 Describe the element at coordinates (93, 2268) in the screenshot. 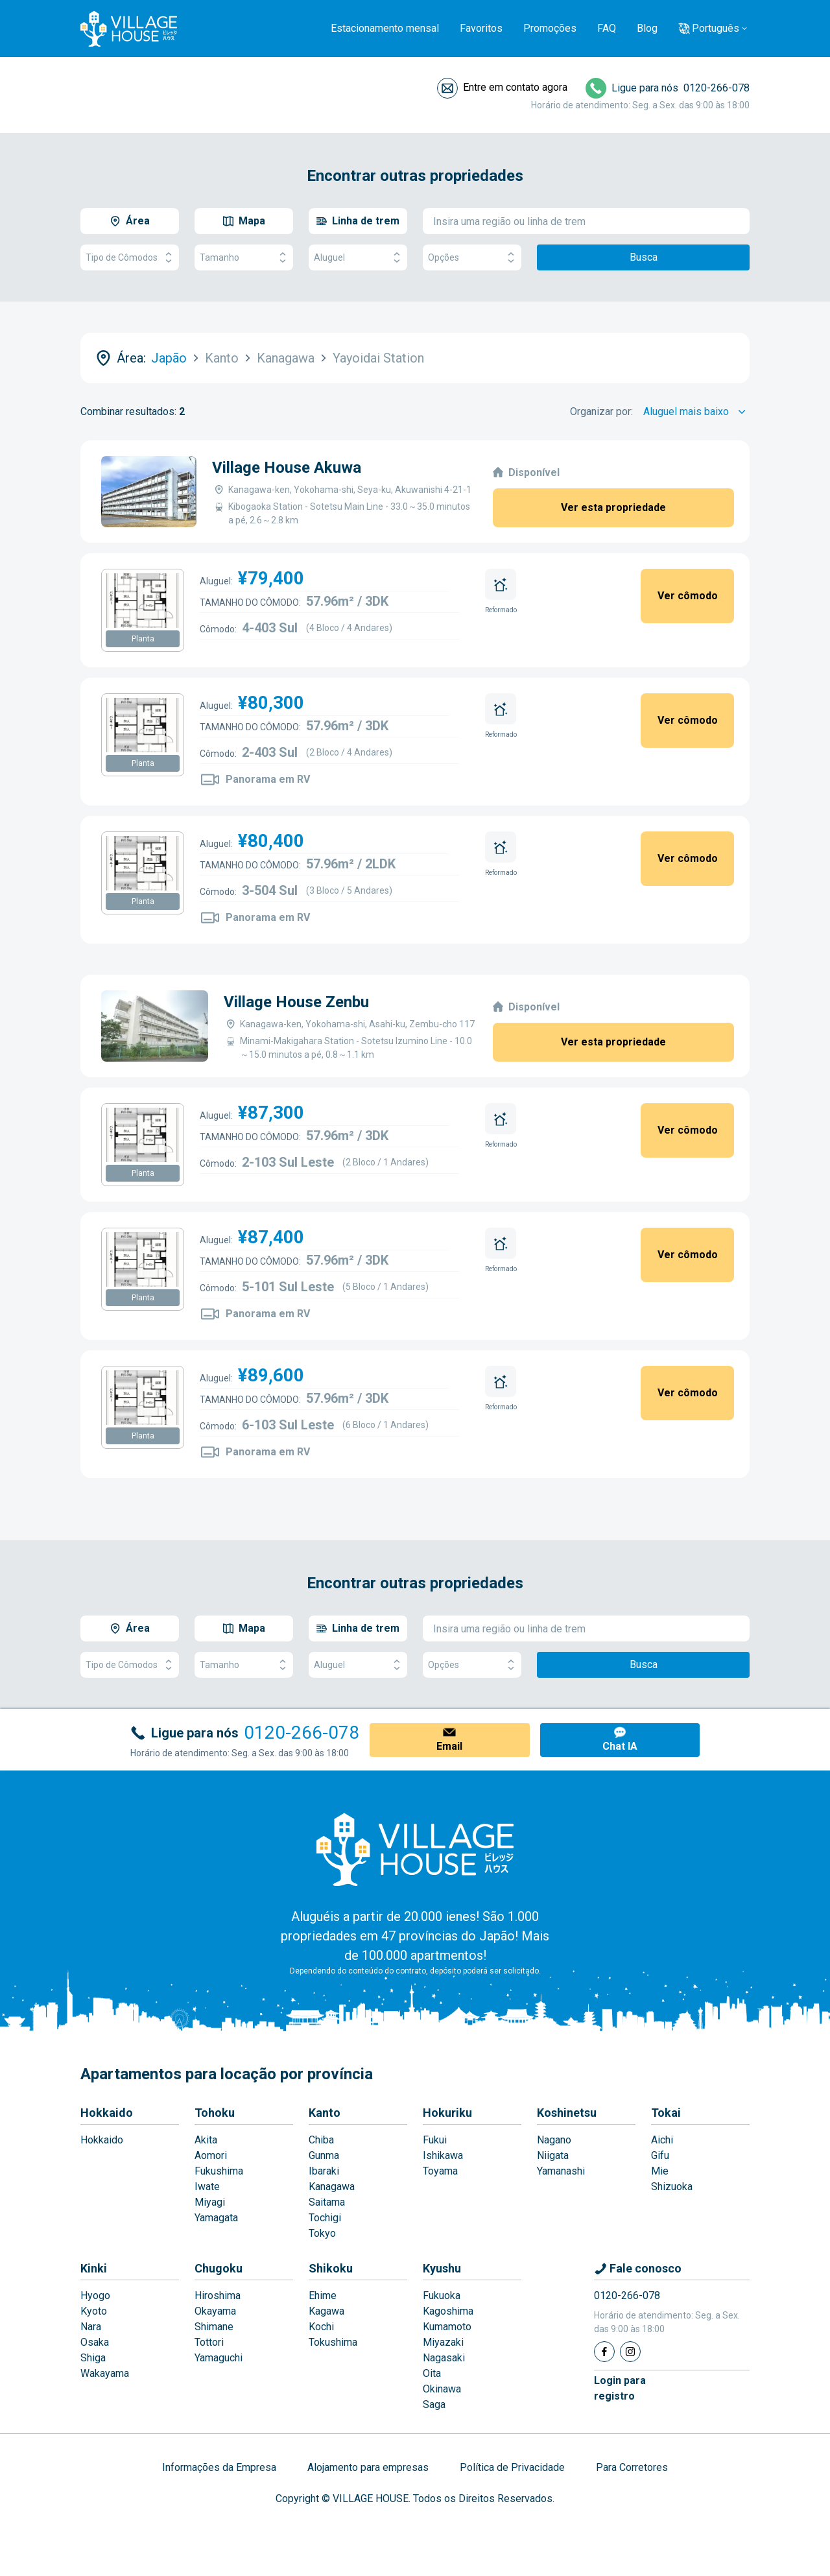

I see `Kinki` at that location.